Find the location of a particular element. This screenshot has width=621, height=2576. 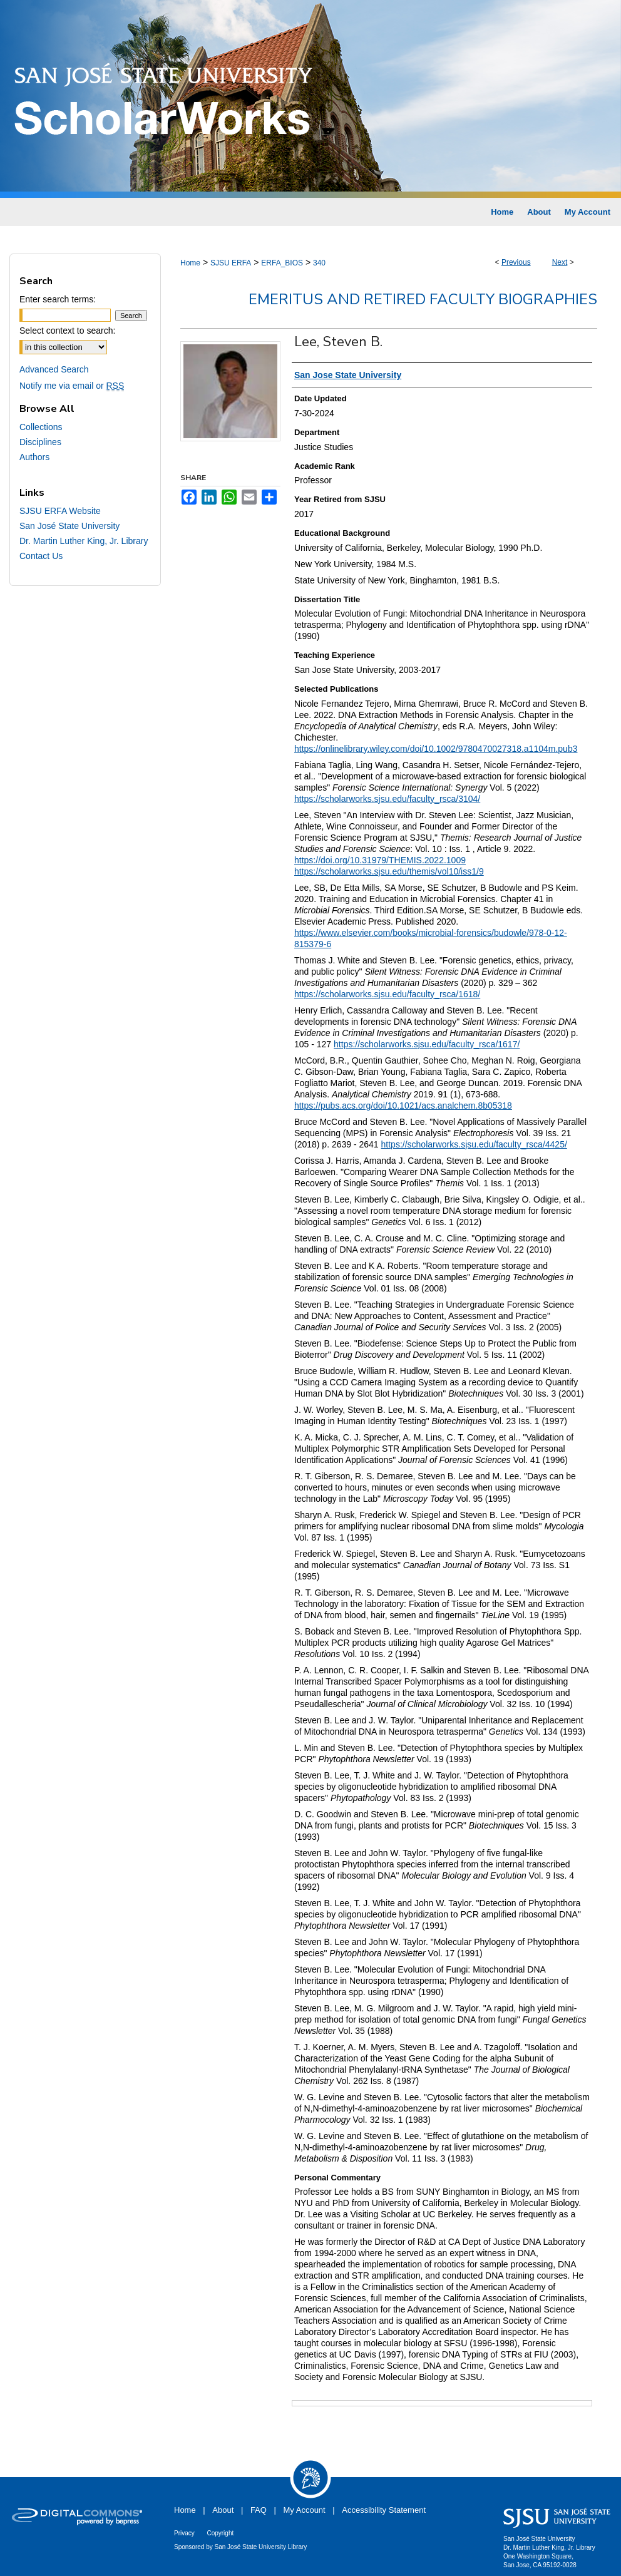

Privacy is located at coordinates (184, 2533).